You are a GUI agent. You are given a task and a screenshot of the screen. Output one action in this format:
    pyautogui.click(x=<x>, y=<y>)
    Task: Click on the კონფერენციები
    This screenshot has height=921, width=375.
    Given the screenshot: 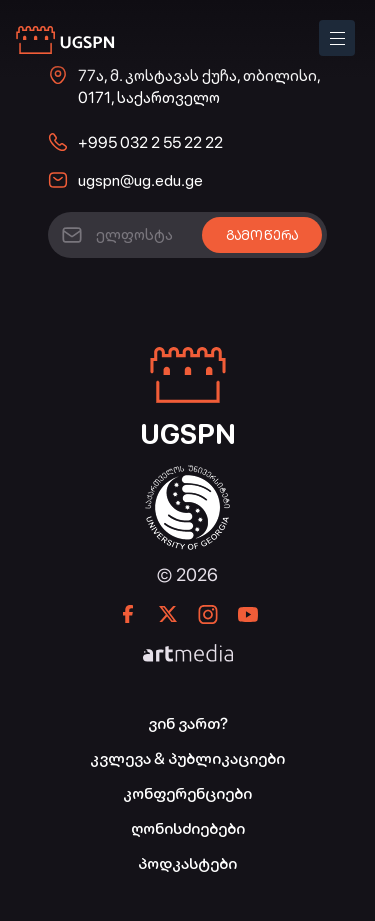 What is the action you would take?
    pyautogui.click(x=187, y=793)
    